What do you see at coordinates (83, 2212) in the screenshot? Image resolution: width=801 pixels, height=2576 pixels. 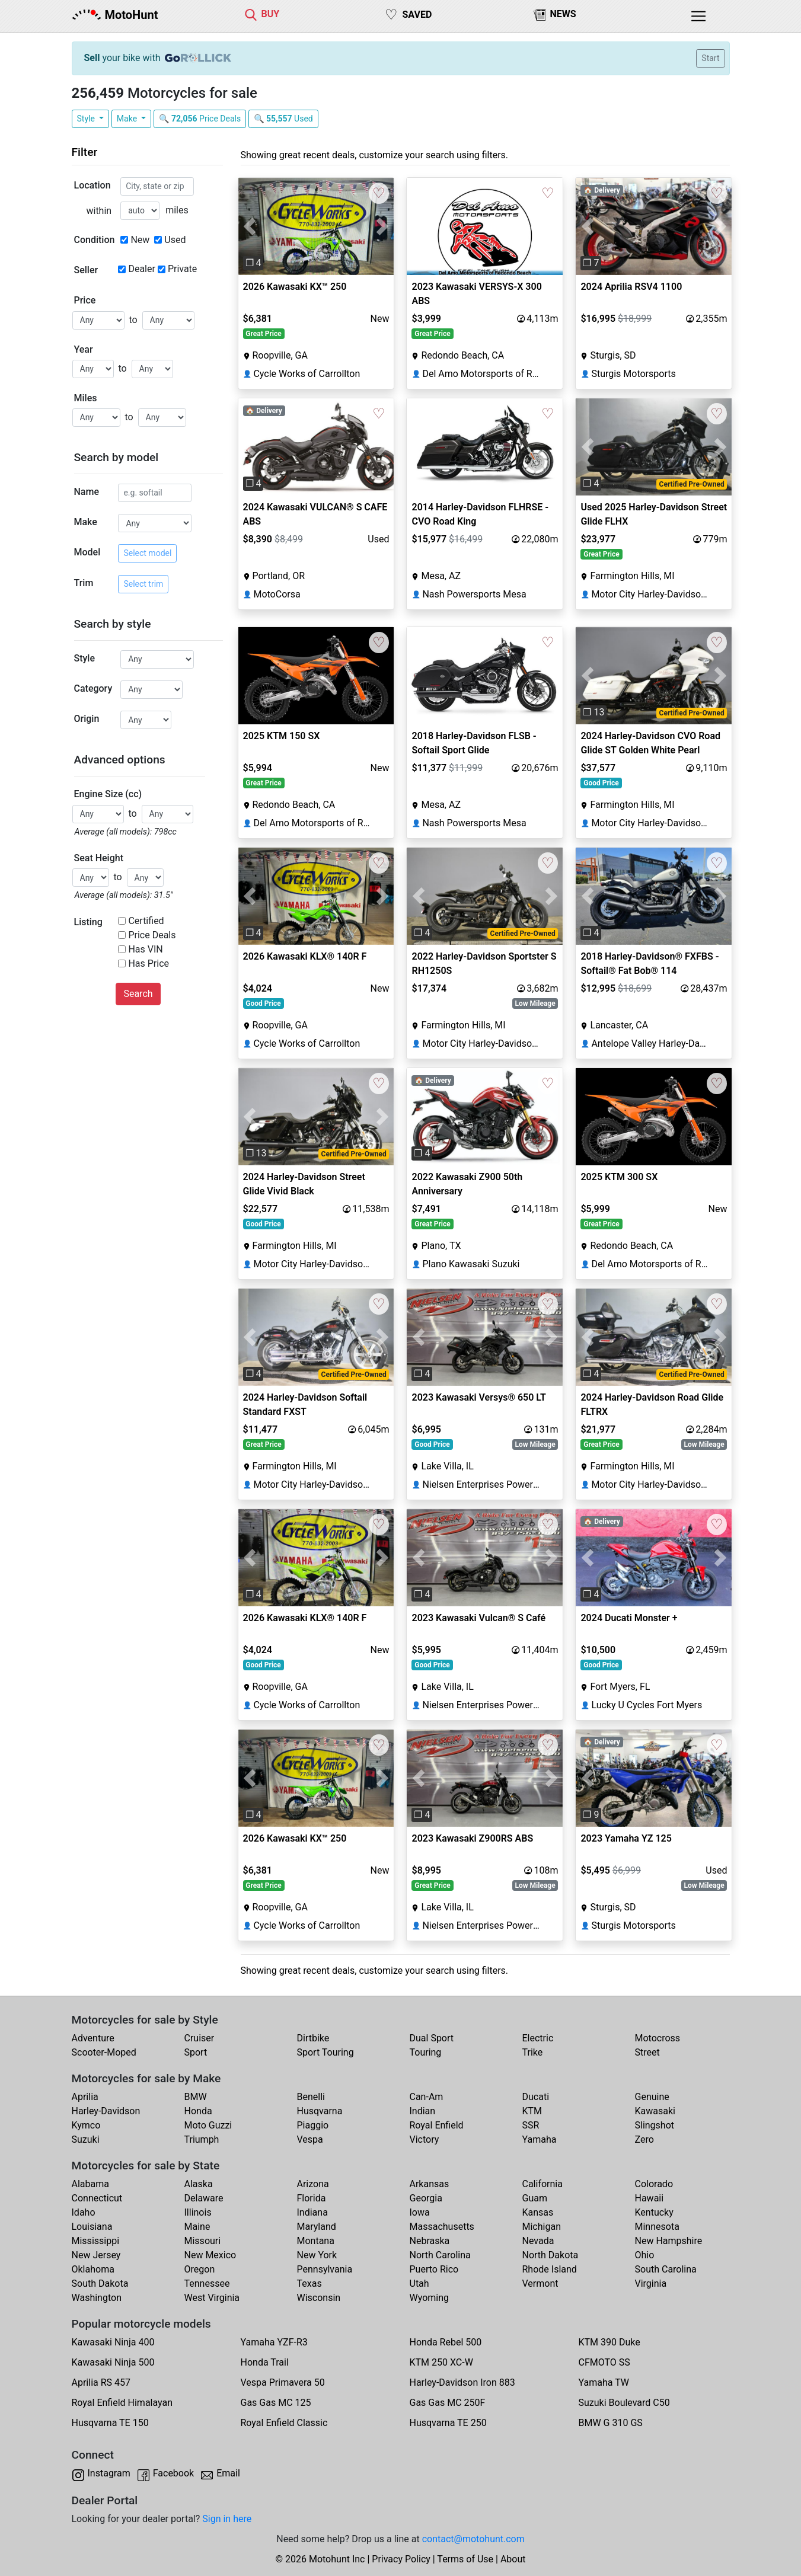 I see `Idaho` at bounding box center [83, 2212].